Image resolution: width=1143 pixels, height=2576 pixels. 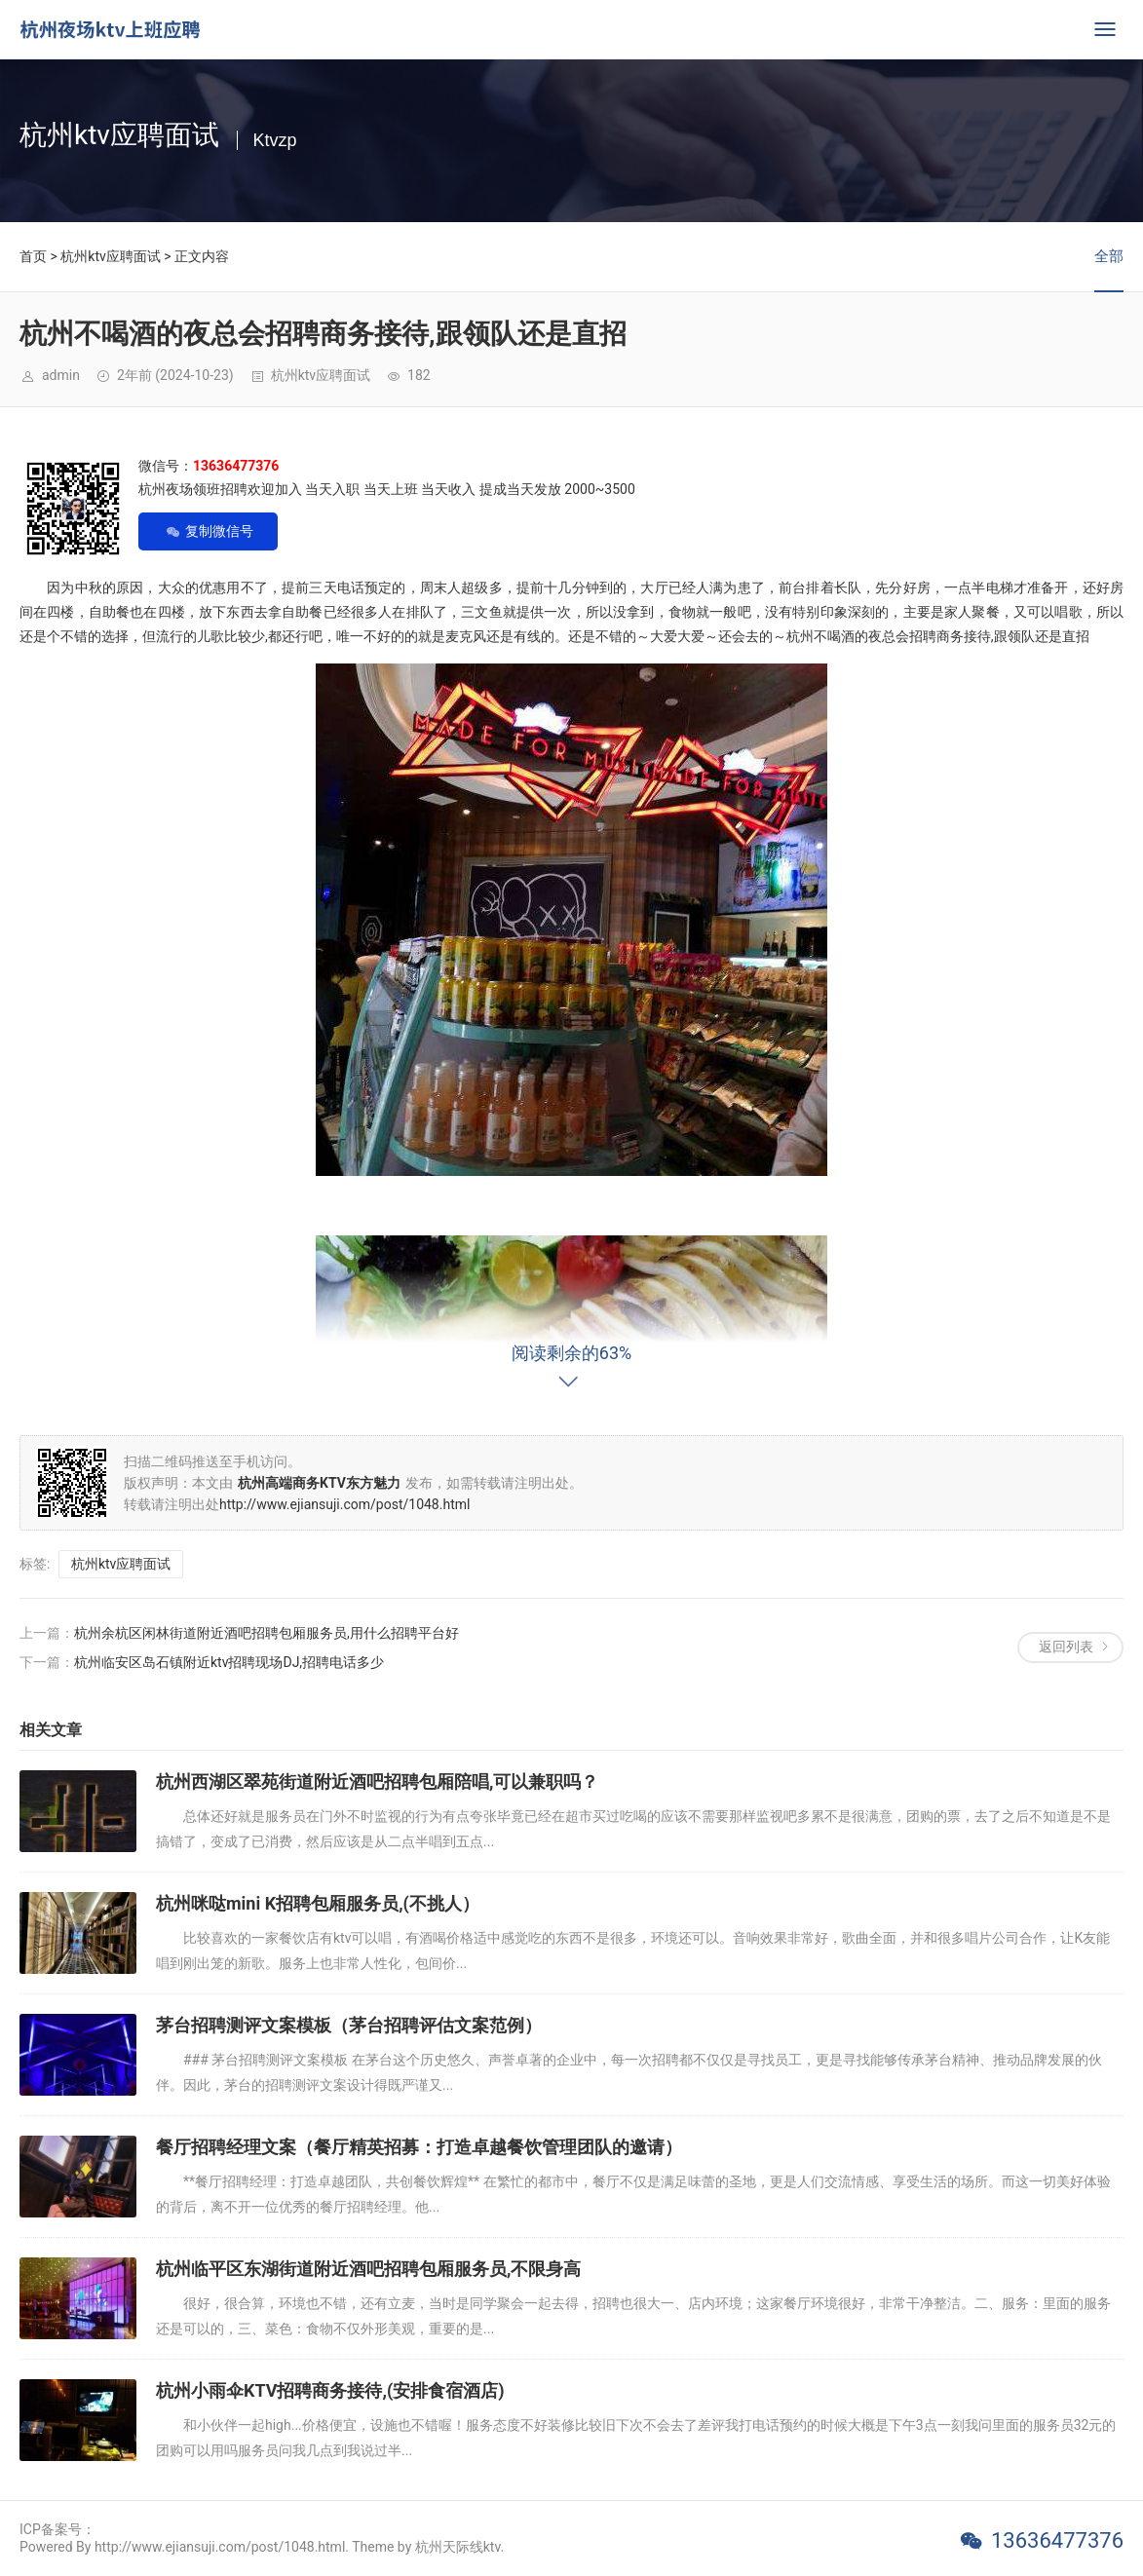 What do you see at coordinates (1066, 1646) in the screenshot?
I see `返回列表` at bounding box center [1066, 1646].